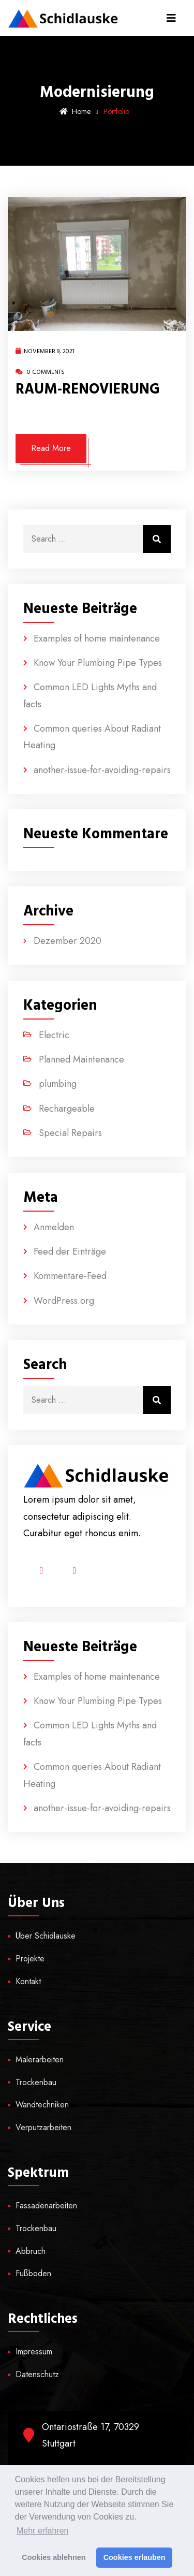 This screenshot has width=194, height=2576. What do you see at coordinates (70, 1251) in the screenshot?
I see `Feed der Einträge` at bounding box center [70, 1251].